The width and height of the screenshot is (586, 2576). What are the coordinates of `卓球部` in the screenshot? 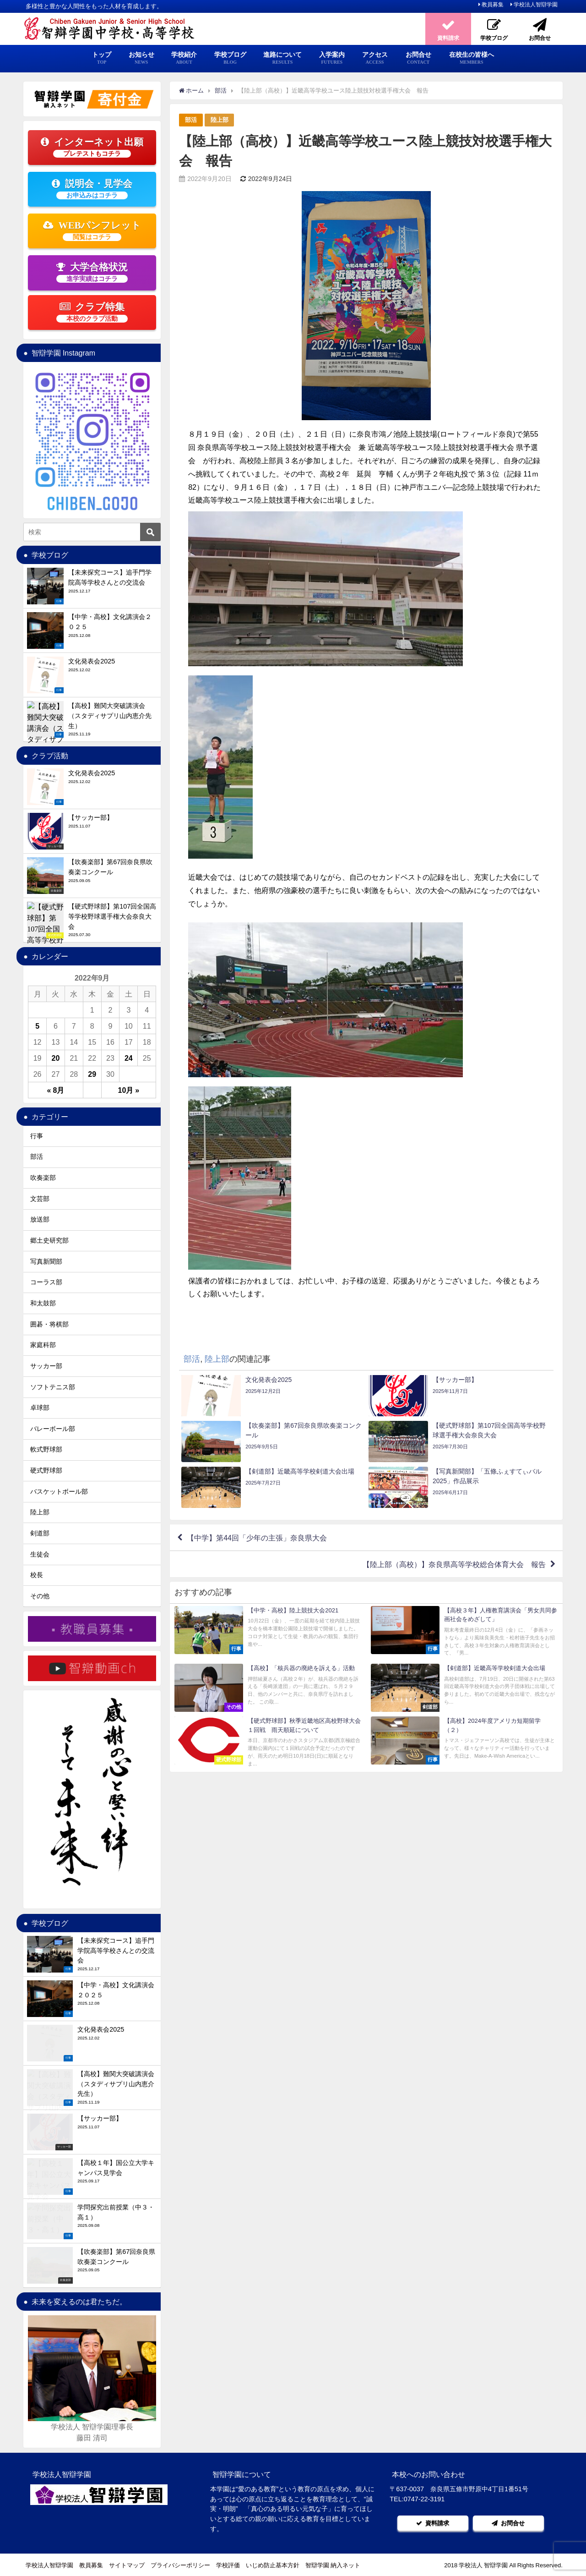 It's located at (39, 1407).